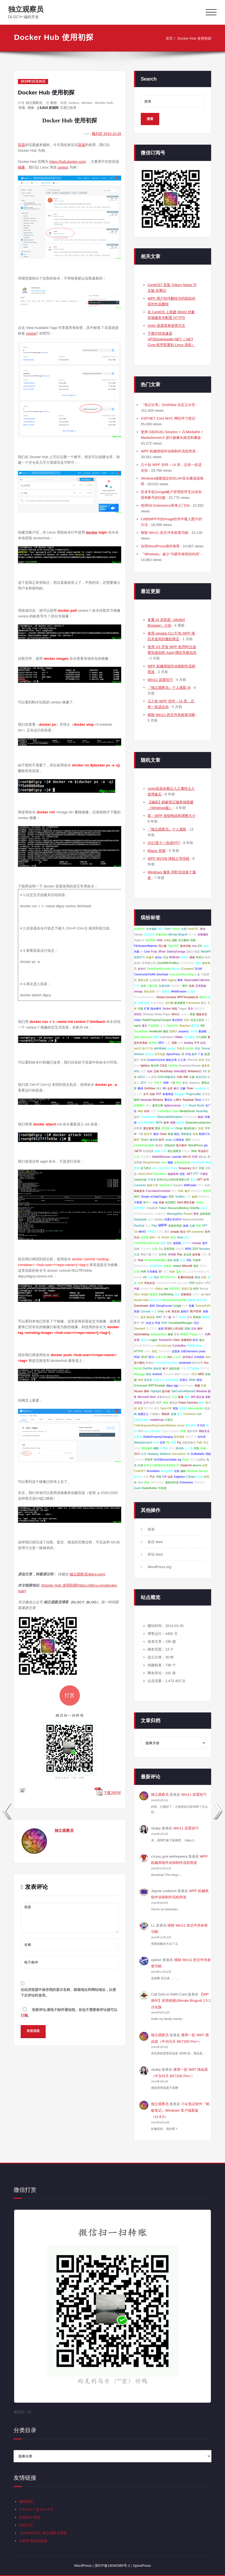 The width and height of the screenshot is (225, 2576). Describe the element at coordinates (157, 1105) in the screenshot. I see `麦库记事` at that location.